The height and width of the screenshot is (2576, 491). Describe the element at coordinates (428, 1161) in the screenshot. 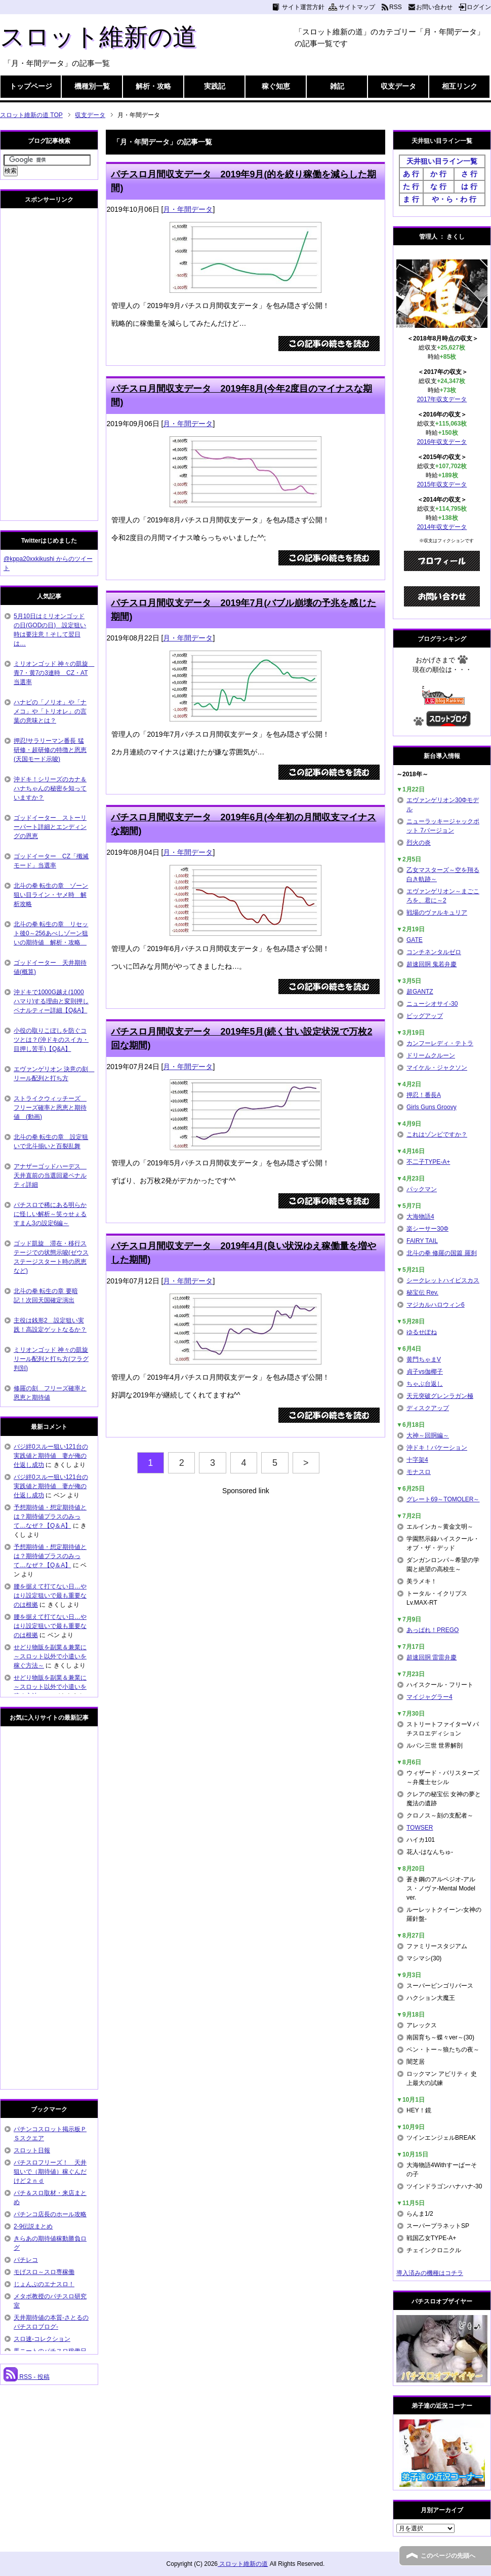

I see `不二子TYPE-A+` at that location.